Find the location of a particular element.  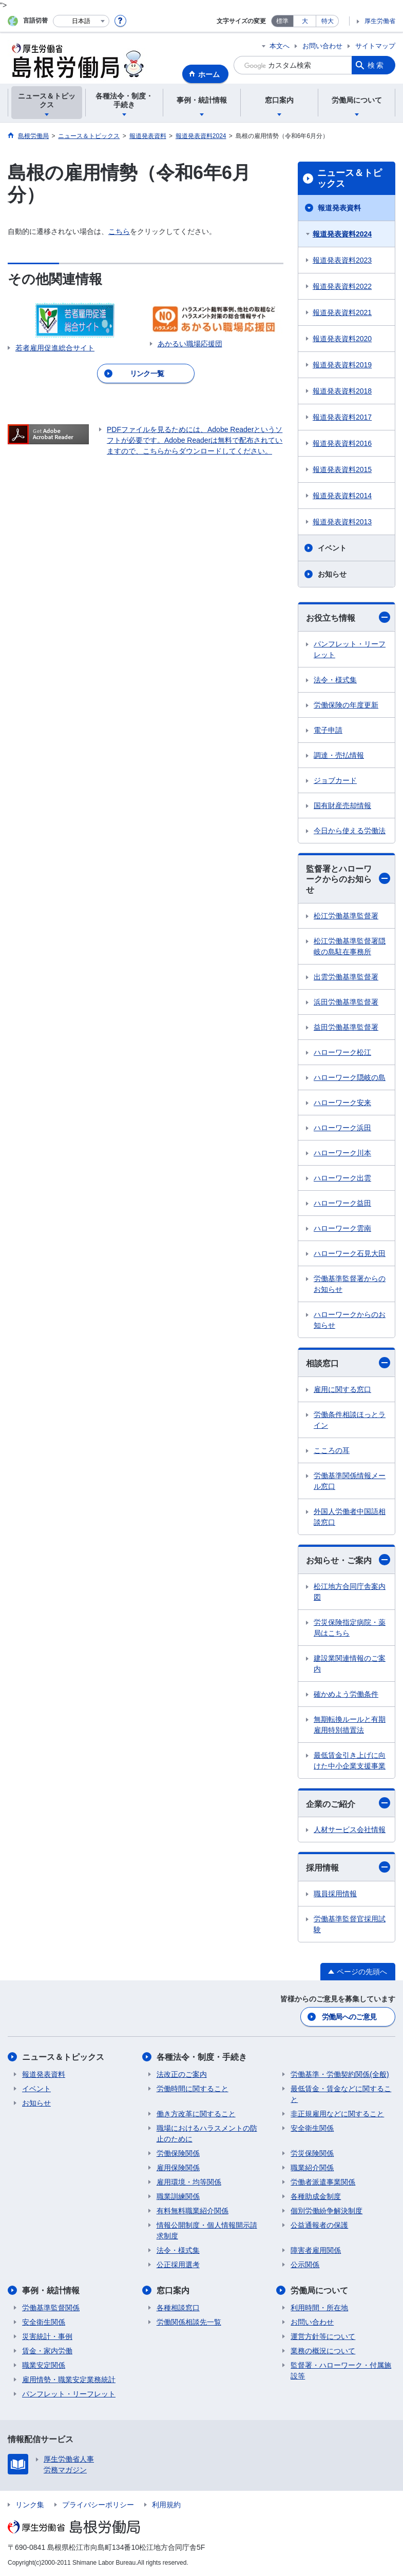

法改正のご案内 is located at coordinates (182, 2074).